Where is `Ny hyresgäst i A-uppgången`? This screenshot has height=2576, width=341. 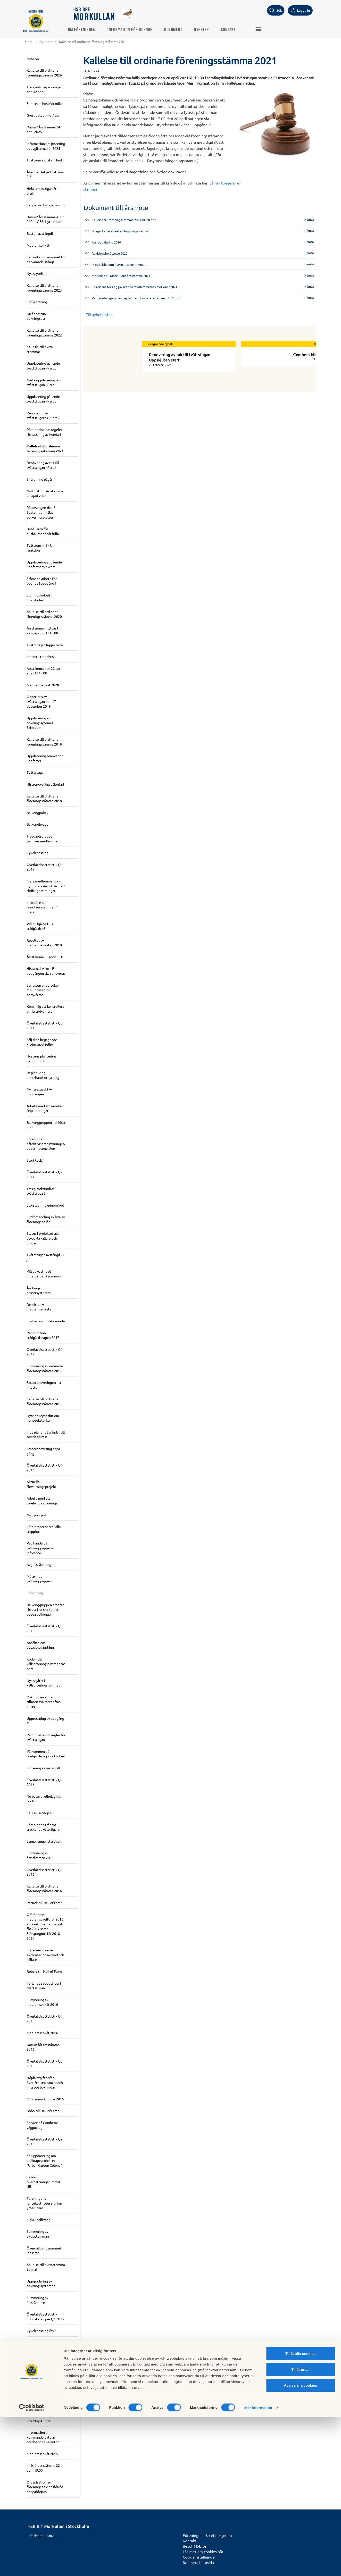
Ny hyresgäst i A-uppgången is located at coordinates (39, 1091).